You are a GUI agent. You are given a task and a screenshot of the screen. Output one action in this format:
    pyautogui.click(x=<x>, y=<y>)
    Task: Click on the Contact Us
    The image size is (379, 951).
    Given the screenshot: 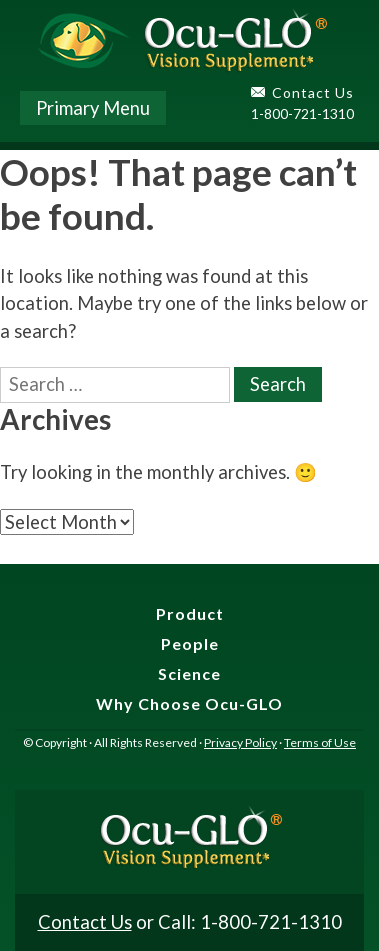 What is the action you would take?
    pyautogui.click(x=313, y=92)
    